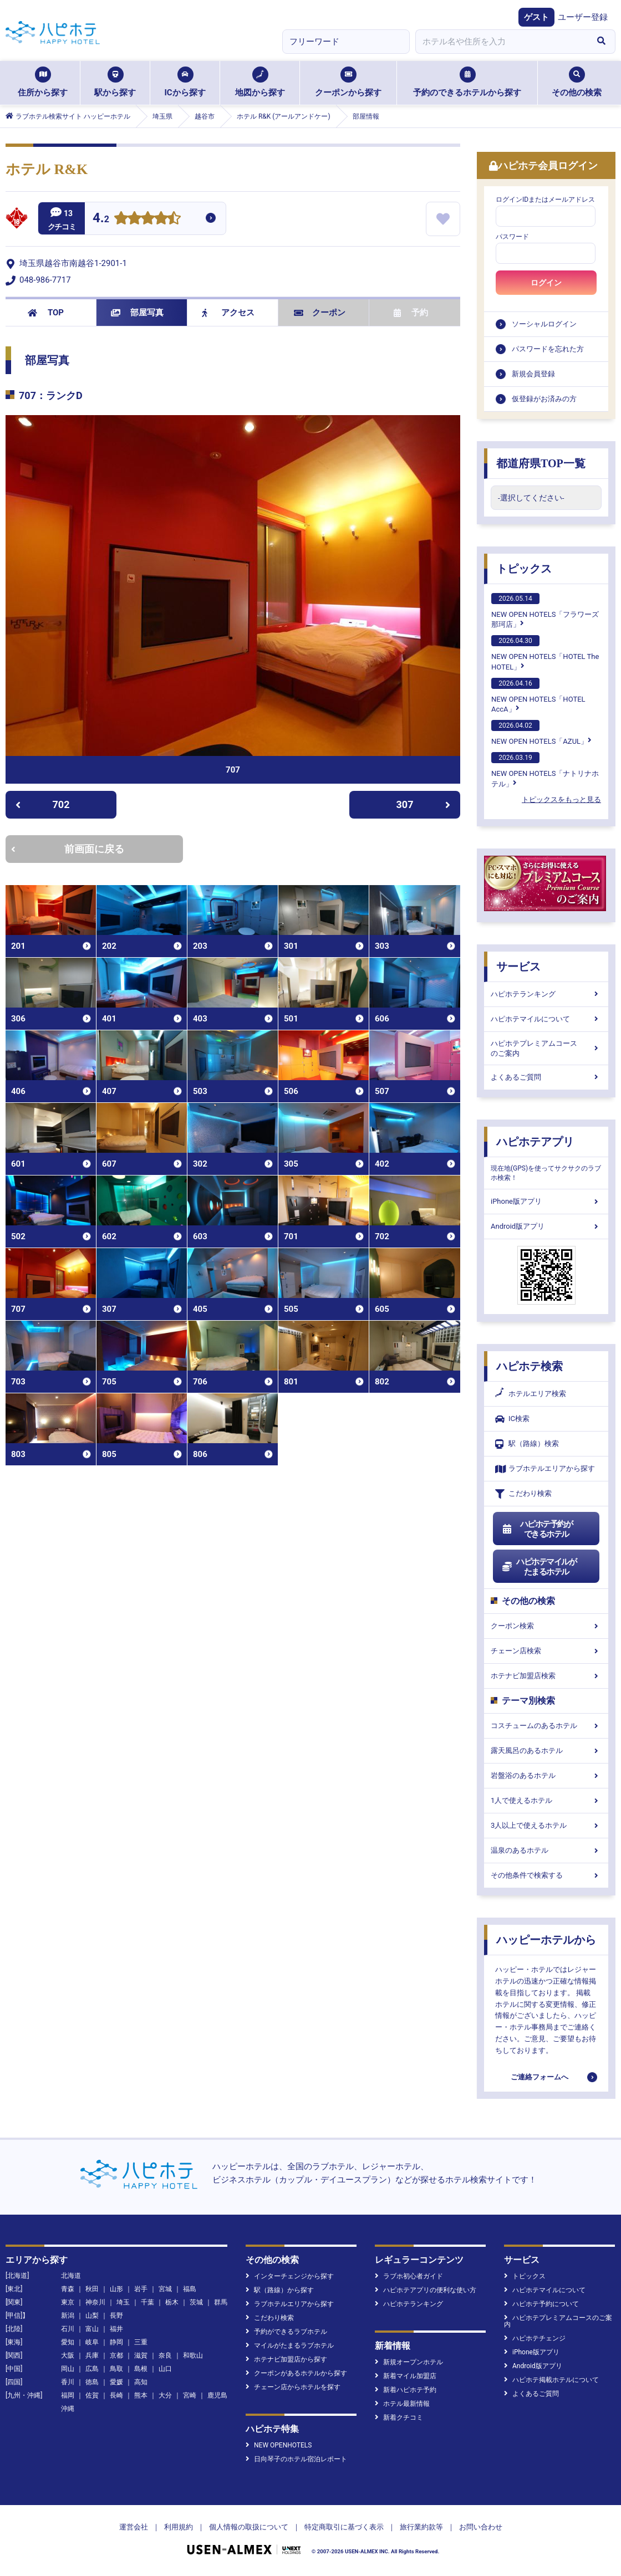 The height and width of the screenshot is (2576, 621). Describe the element at coordinates (577, 82) in the screenshot. I see `その他の検索` at that location.